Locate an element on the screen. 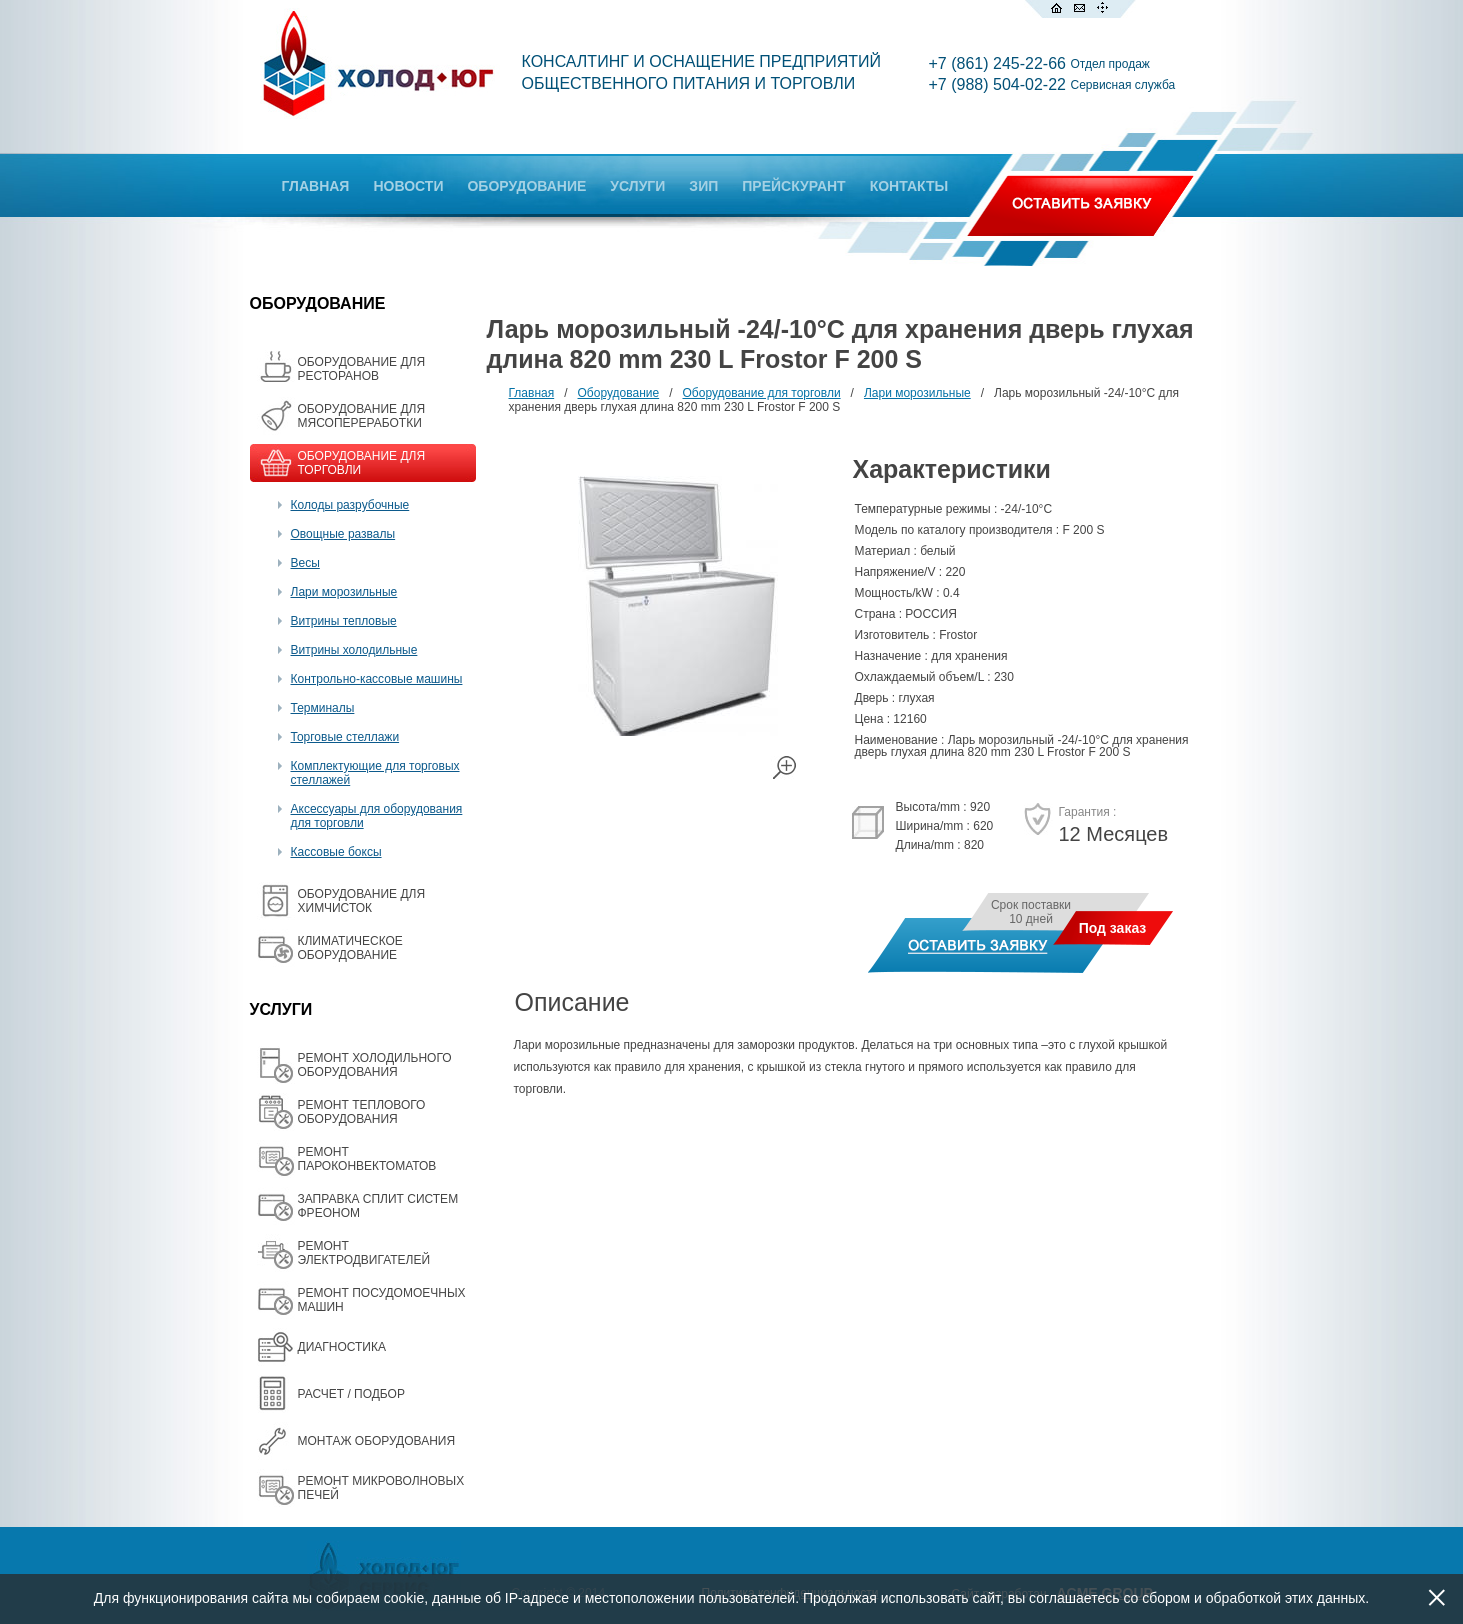  ОБОРУДОВАНИЕ ДЛЯ РЕСТОРАНОВ is located at coordinates (362, 369).